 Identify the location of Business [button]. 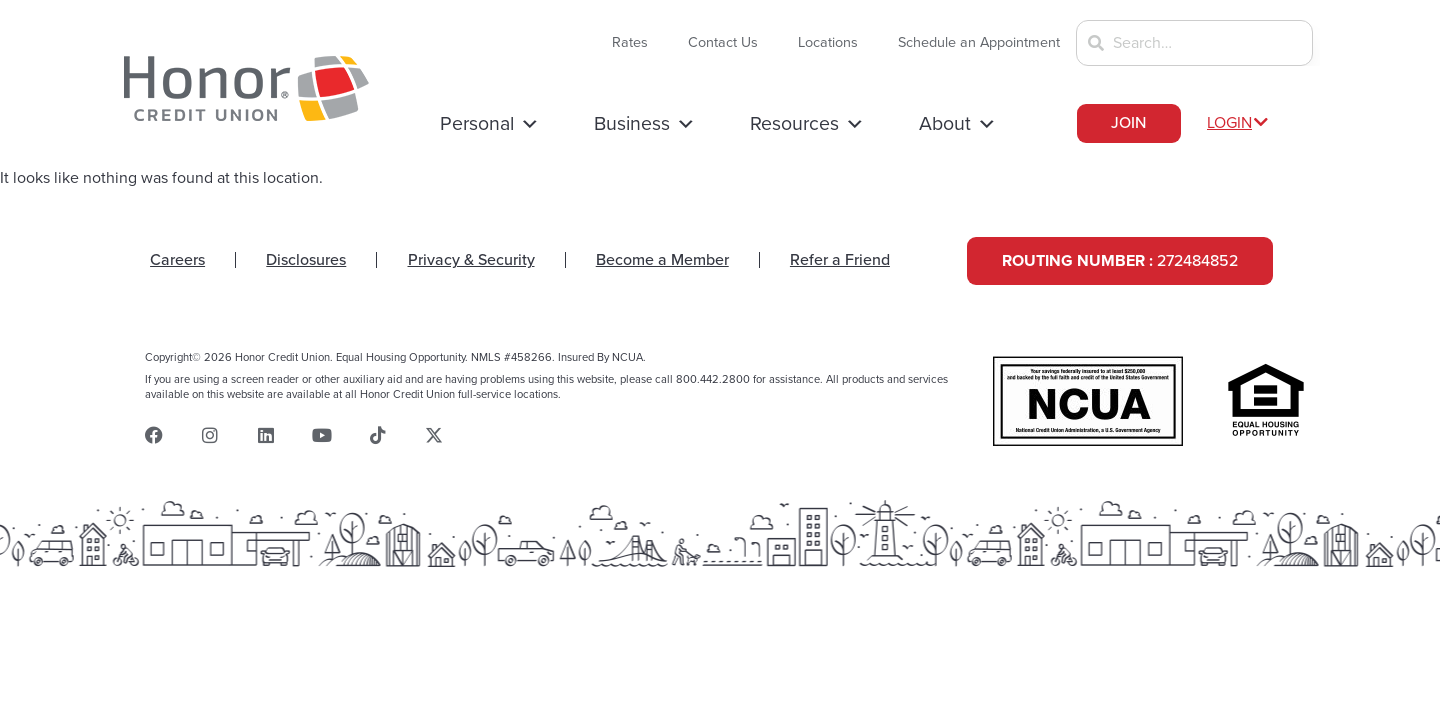
(645, 124).